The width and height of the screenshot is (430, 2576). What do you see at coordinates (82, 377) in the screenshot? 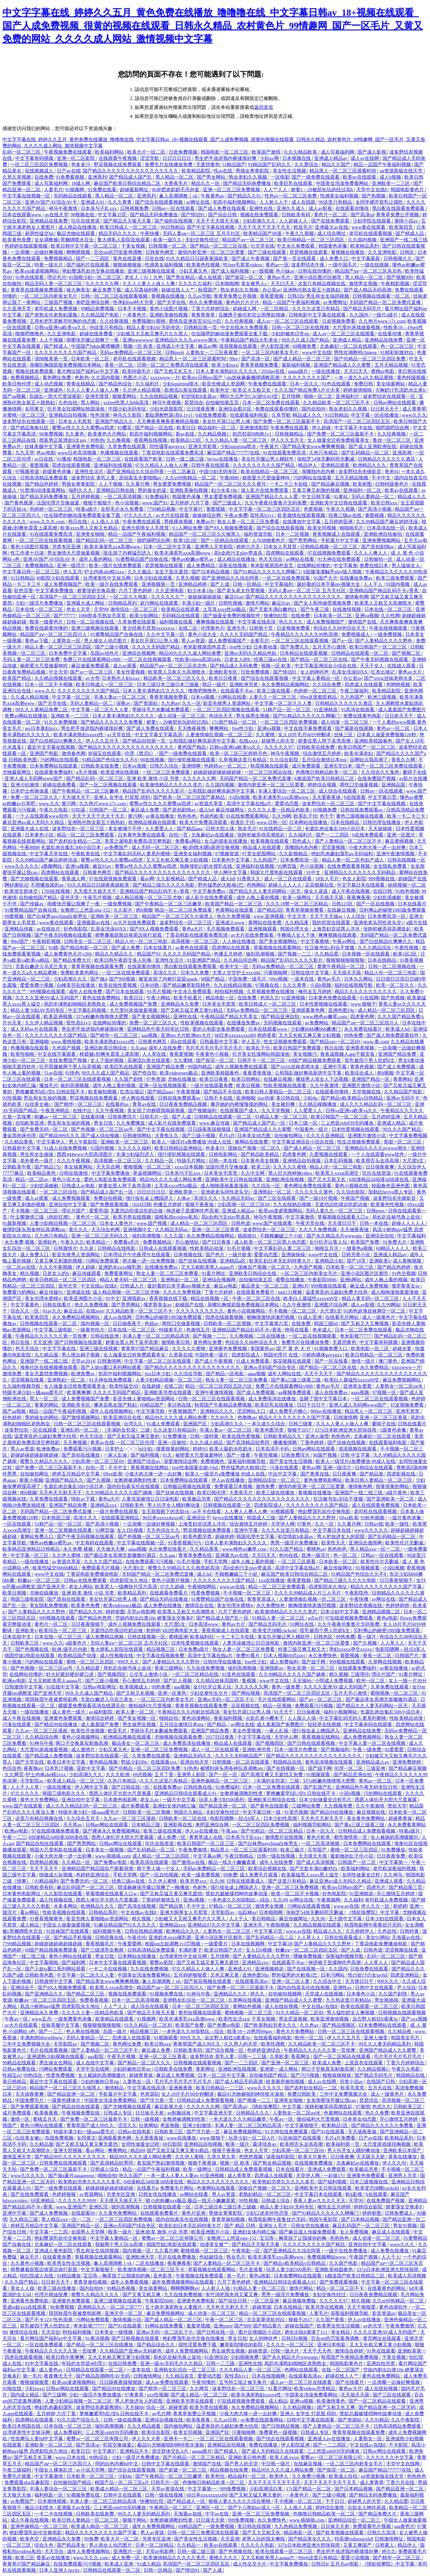
I see `色射色` at bounding box center [82, 377].